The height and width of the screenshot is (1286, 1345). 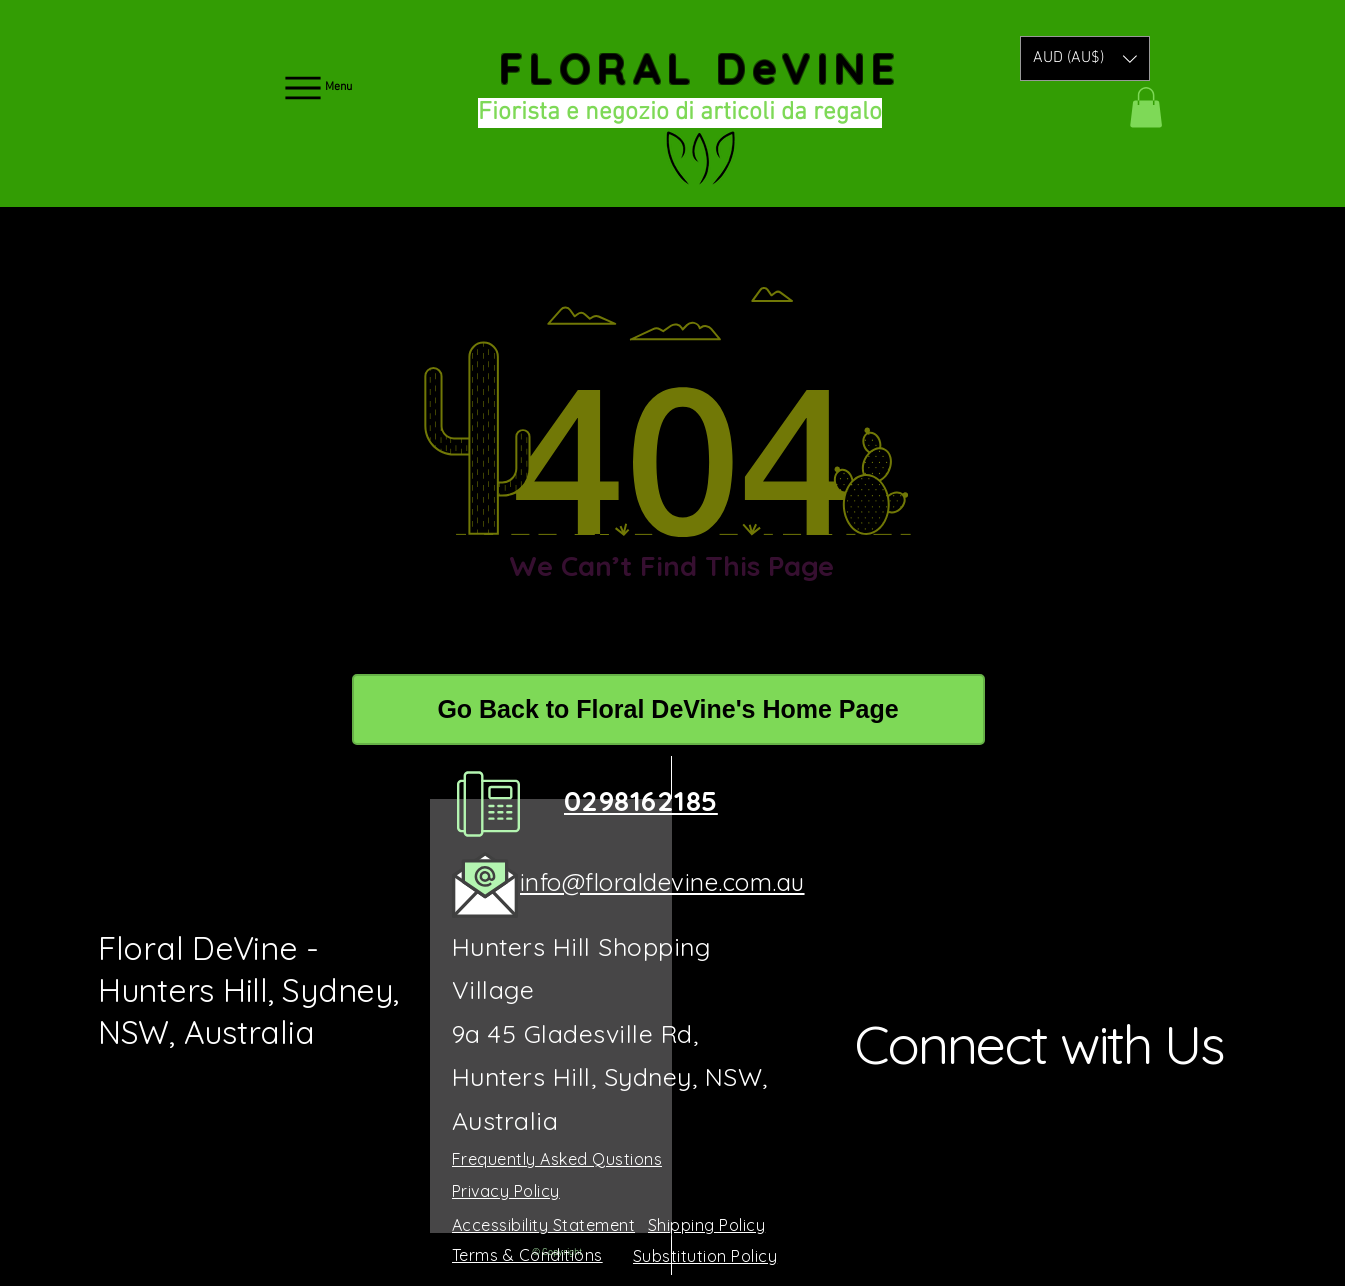 I want to click on [Go Back to Floral DeVine's Home Page], so click(x=668, y=709).